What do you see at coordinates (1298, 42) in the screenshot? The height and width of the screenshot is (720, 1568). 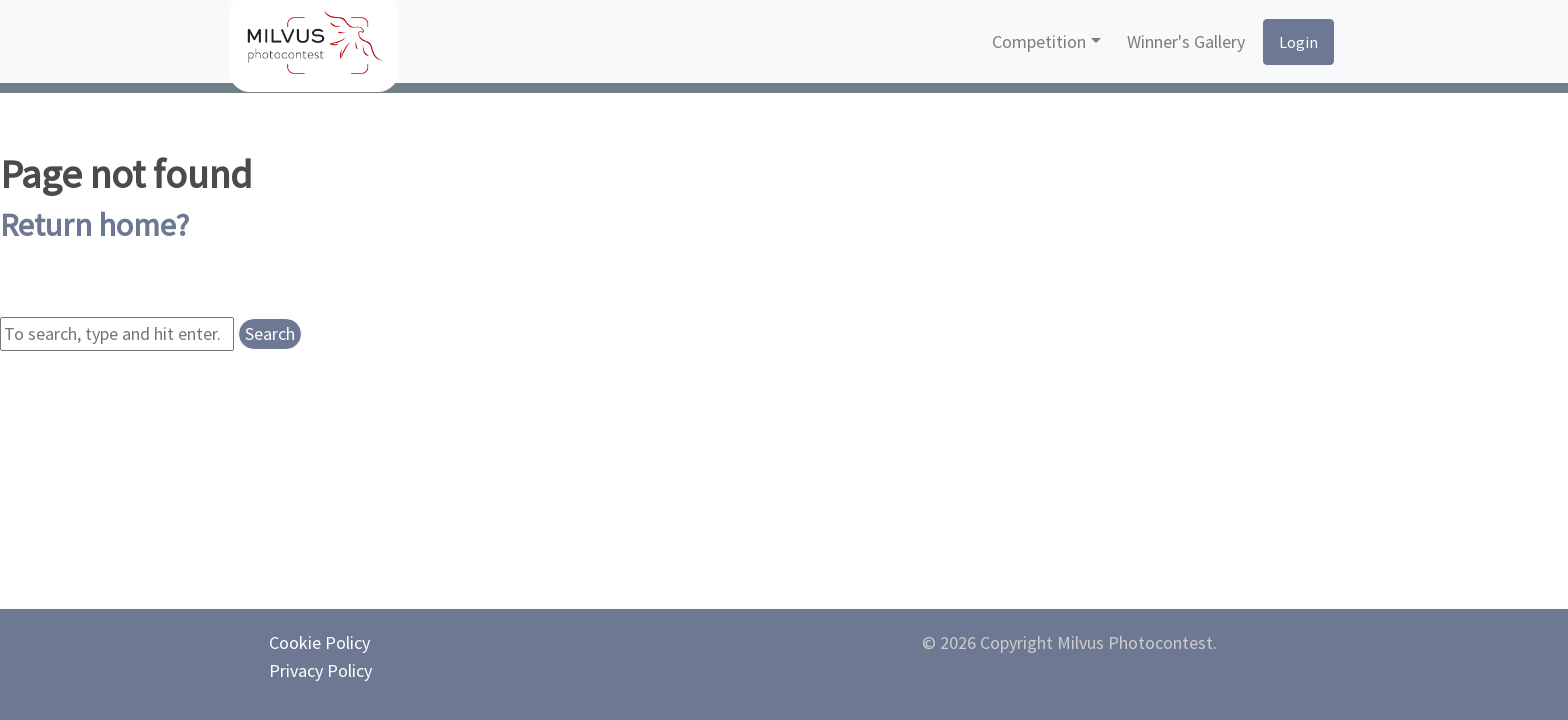 I see `Login` at bounding box center [1298, 42].